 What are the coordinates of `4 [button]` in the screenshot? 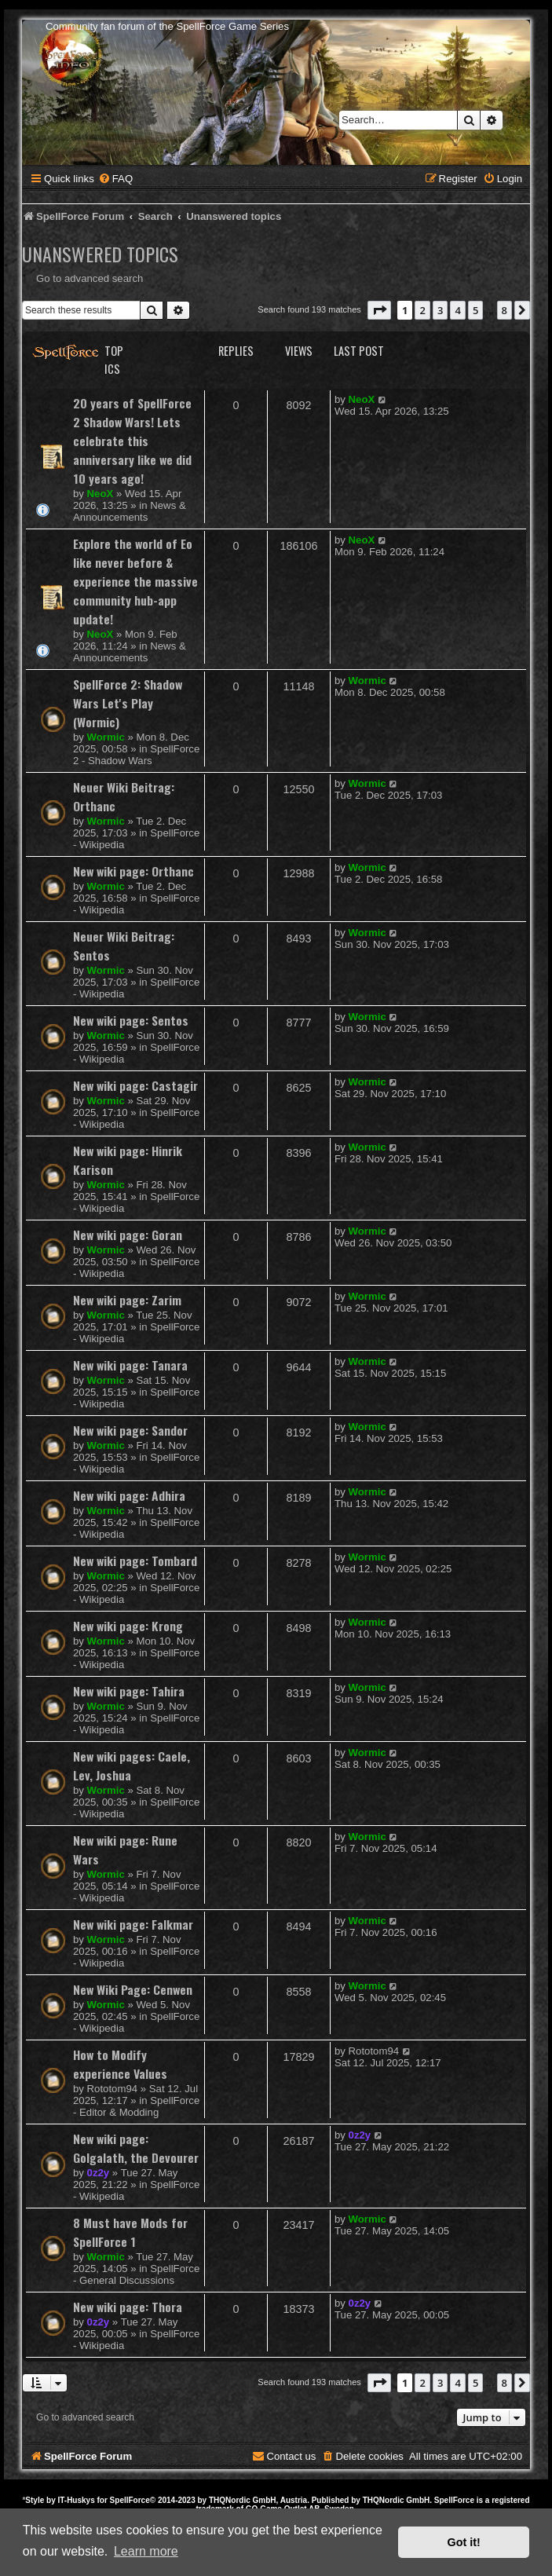 It's located at (457, 310).